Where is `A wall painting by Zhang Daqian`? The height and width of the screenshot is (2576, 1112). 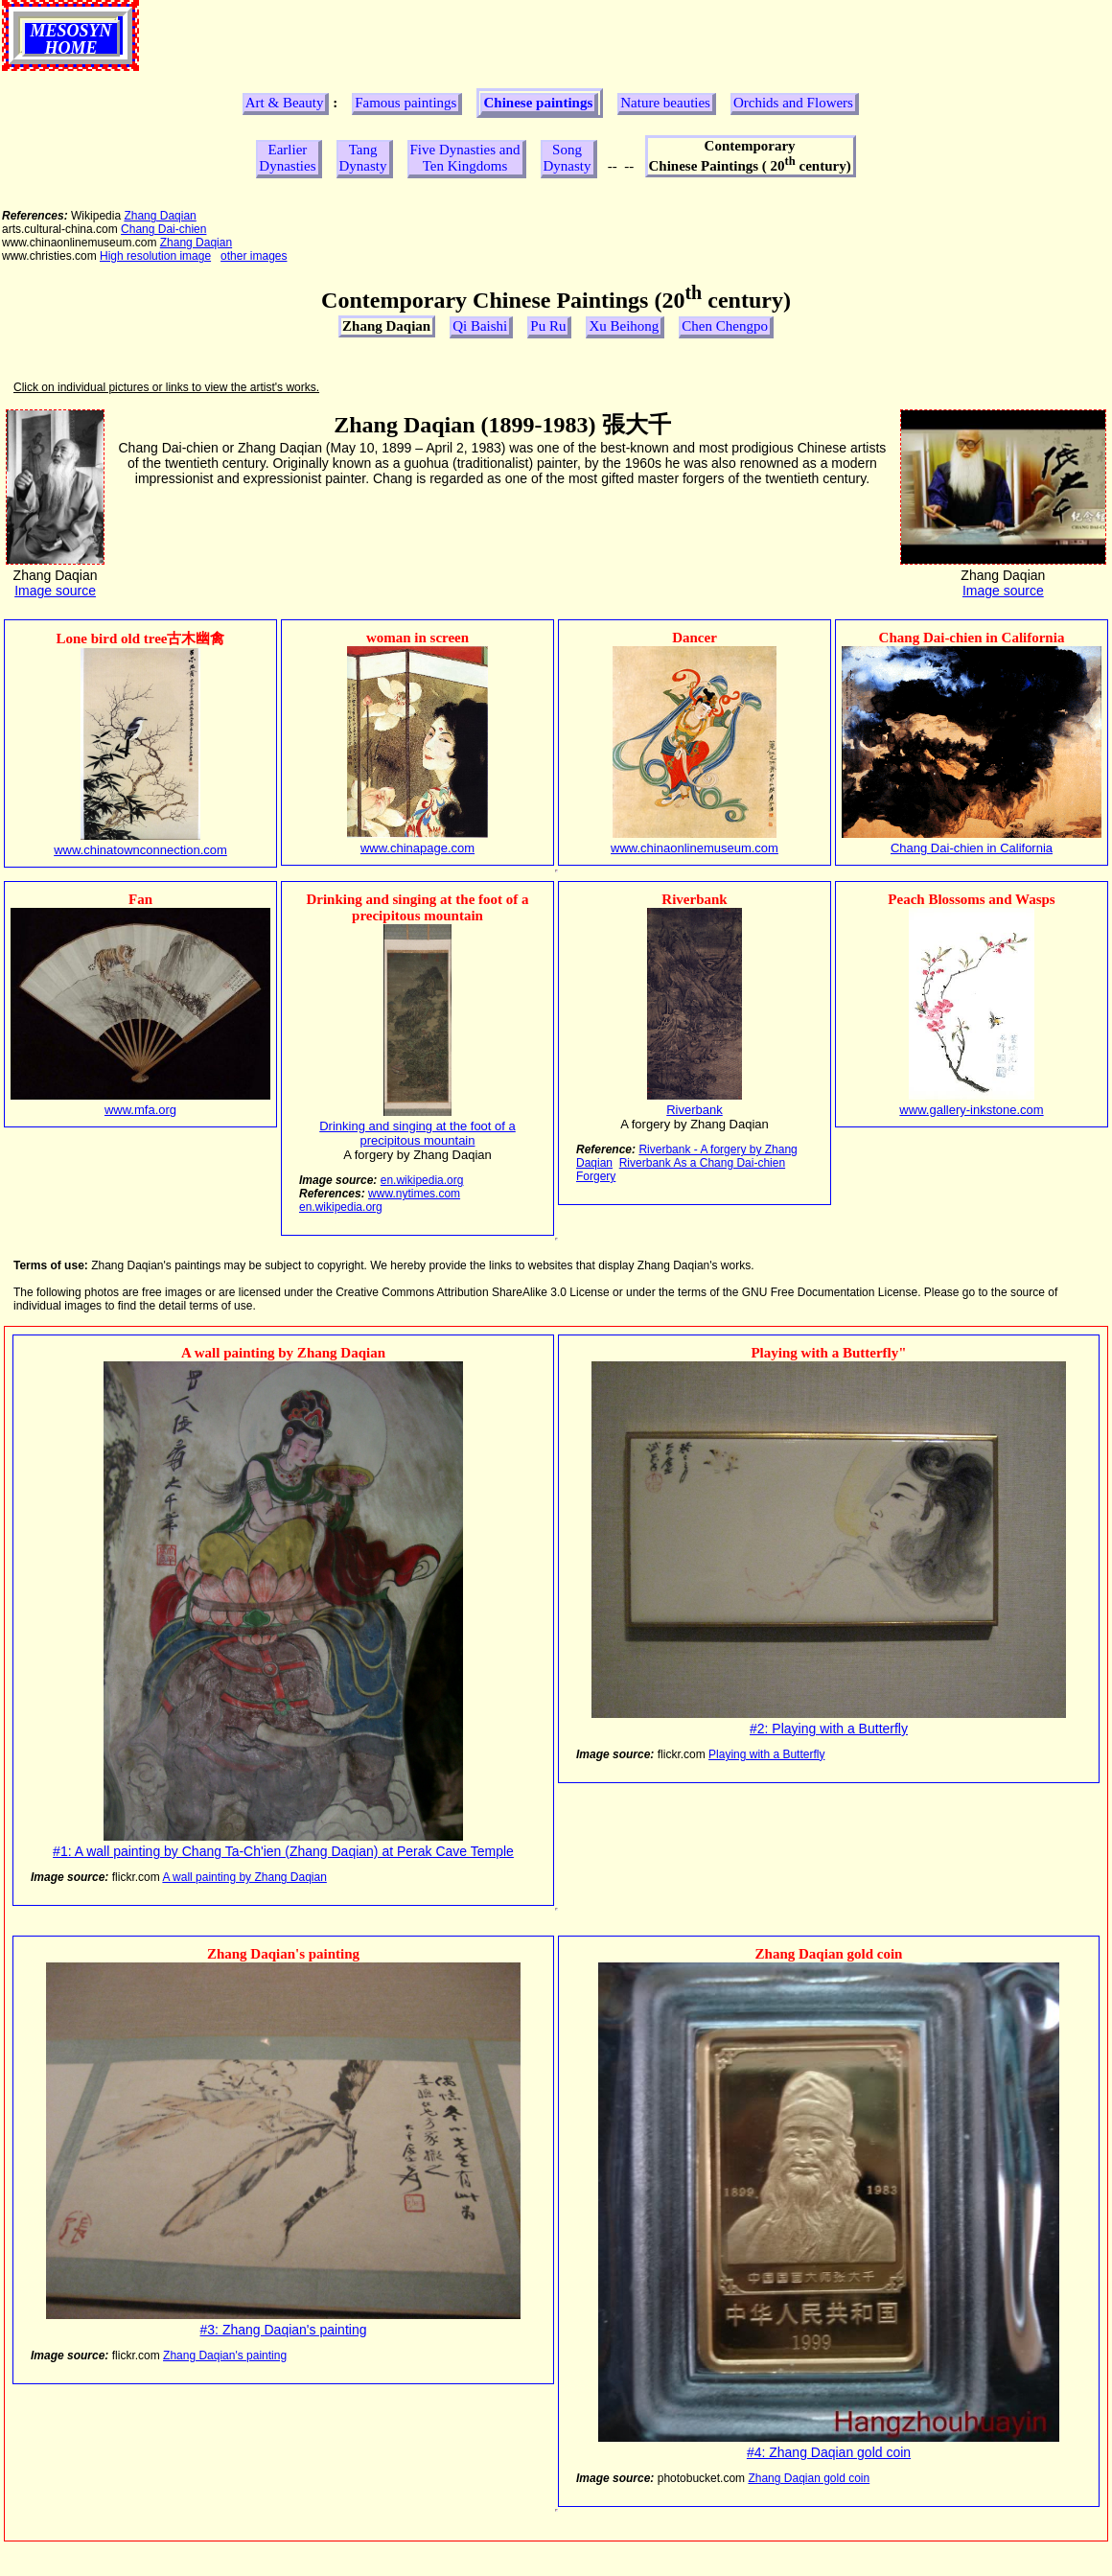 A wall painting by Zhang Daqian is located at coordinates (244, 1877).